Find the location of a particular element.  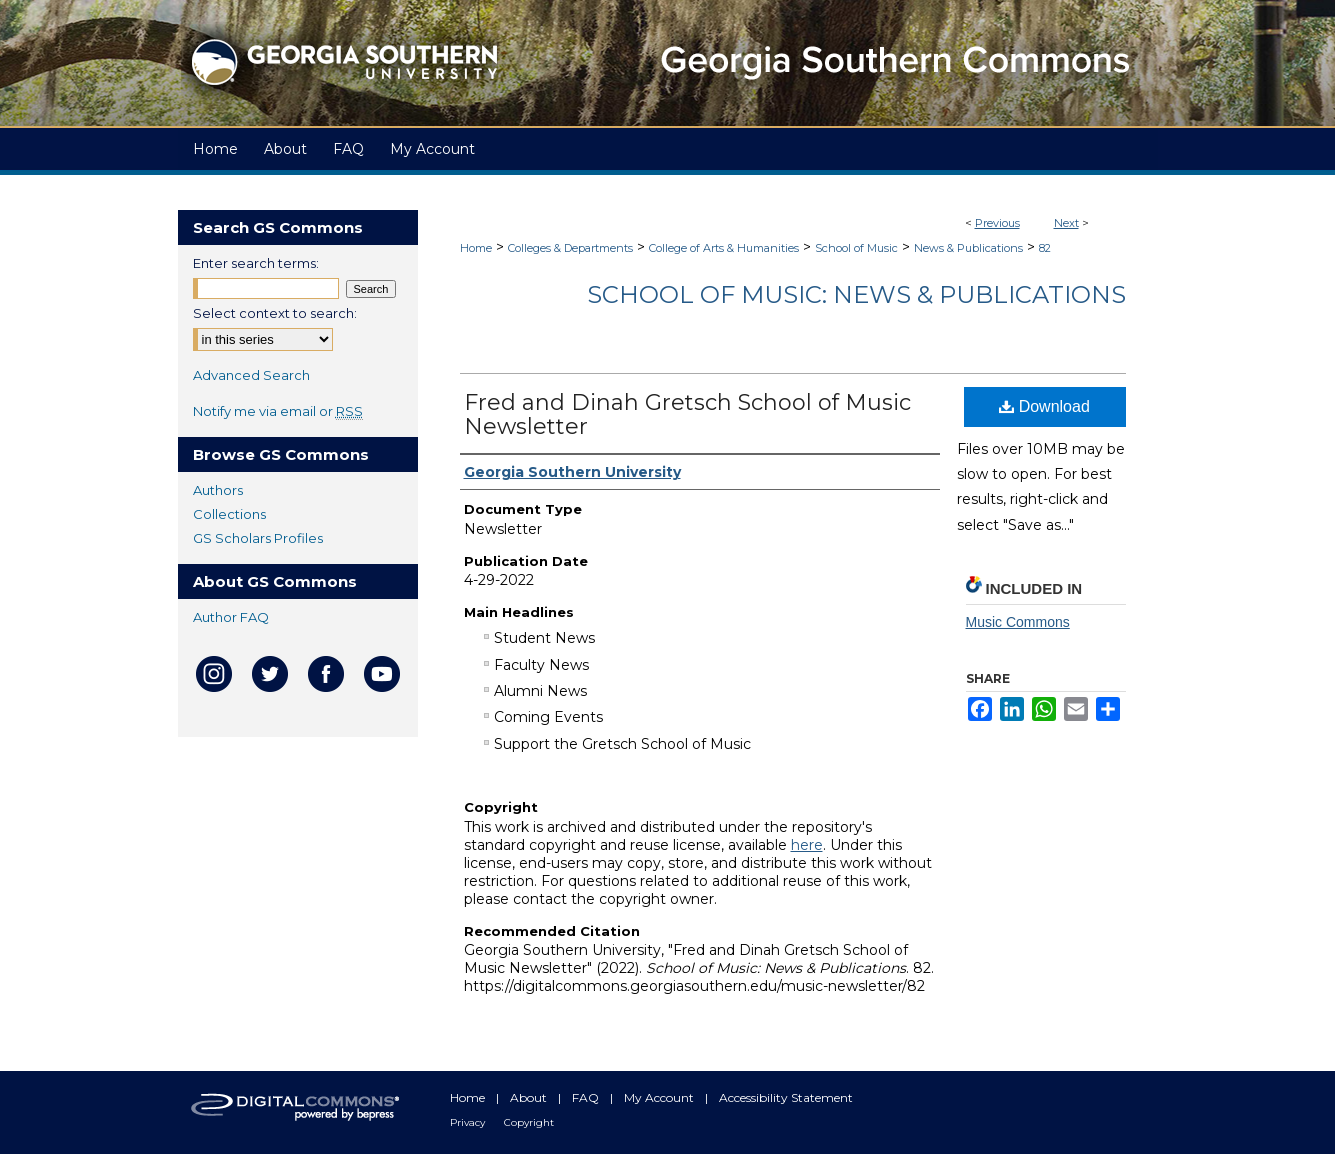

FAQ is located at coordinates (587, 1097).